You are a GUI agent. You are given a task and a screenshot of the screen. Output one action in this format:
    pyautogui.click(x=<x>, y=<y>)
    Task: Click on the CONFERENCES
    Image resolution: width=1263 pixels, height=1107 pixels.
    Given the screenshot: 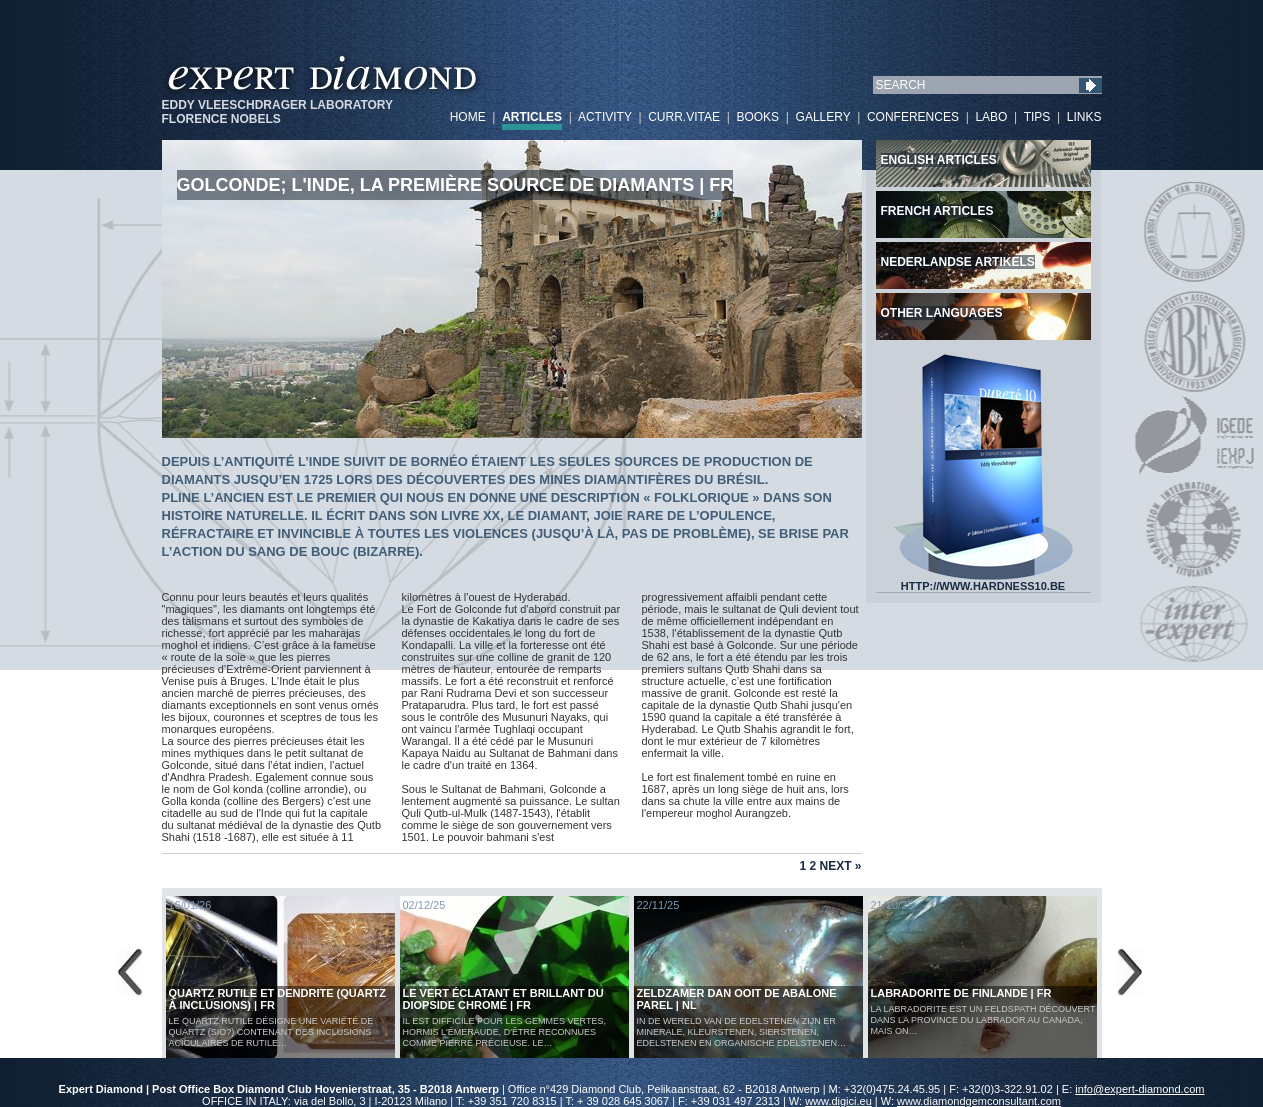 What is the action you would take?
    pyautogui.click(x=913, y=117)
    